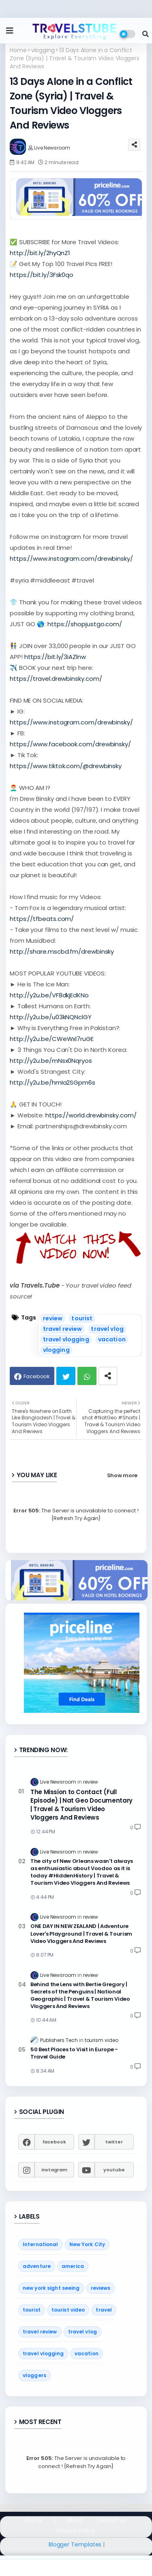  Describe the element at coordinates (107, 1329) in the screenshot. I see `travel vlog` at that location.